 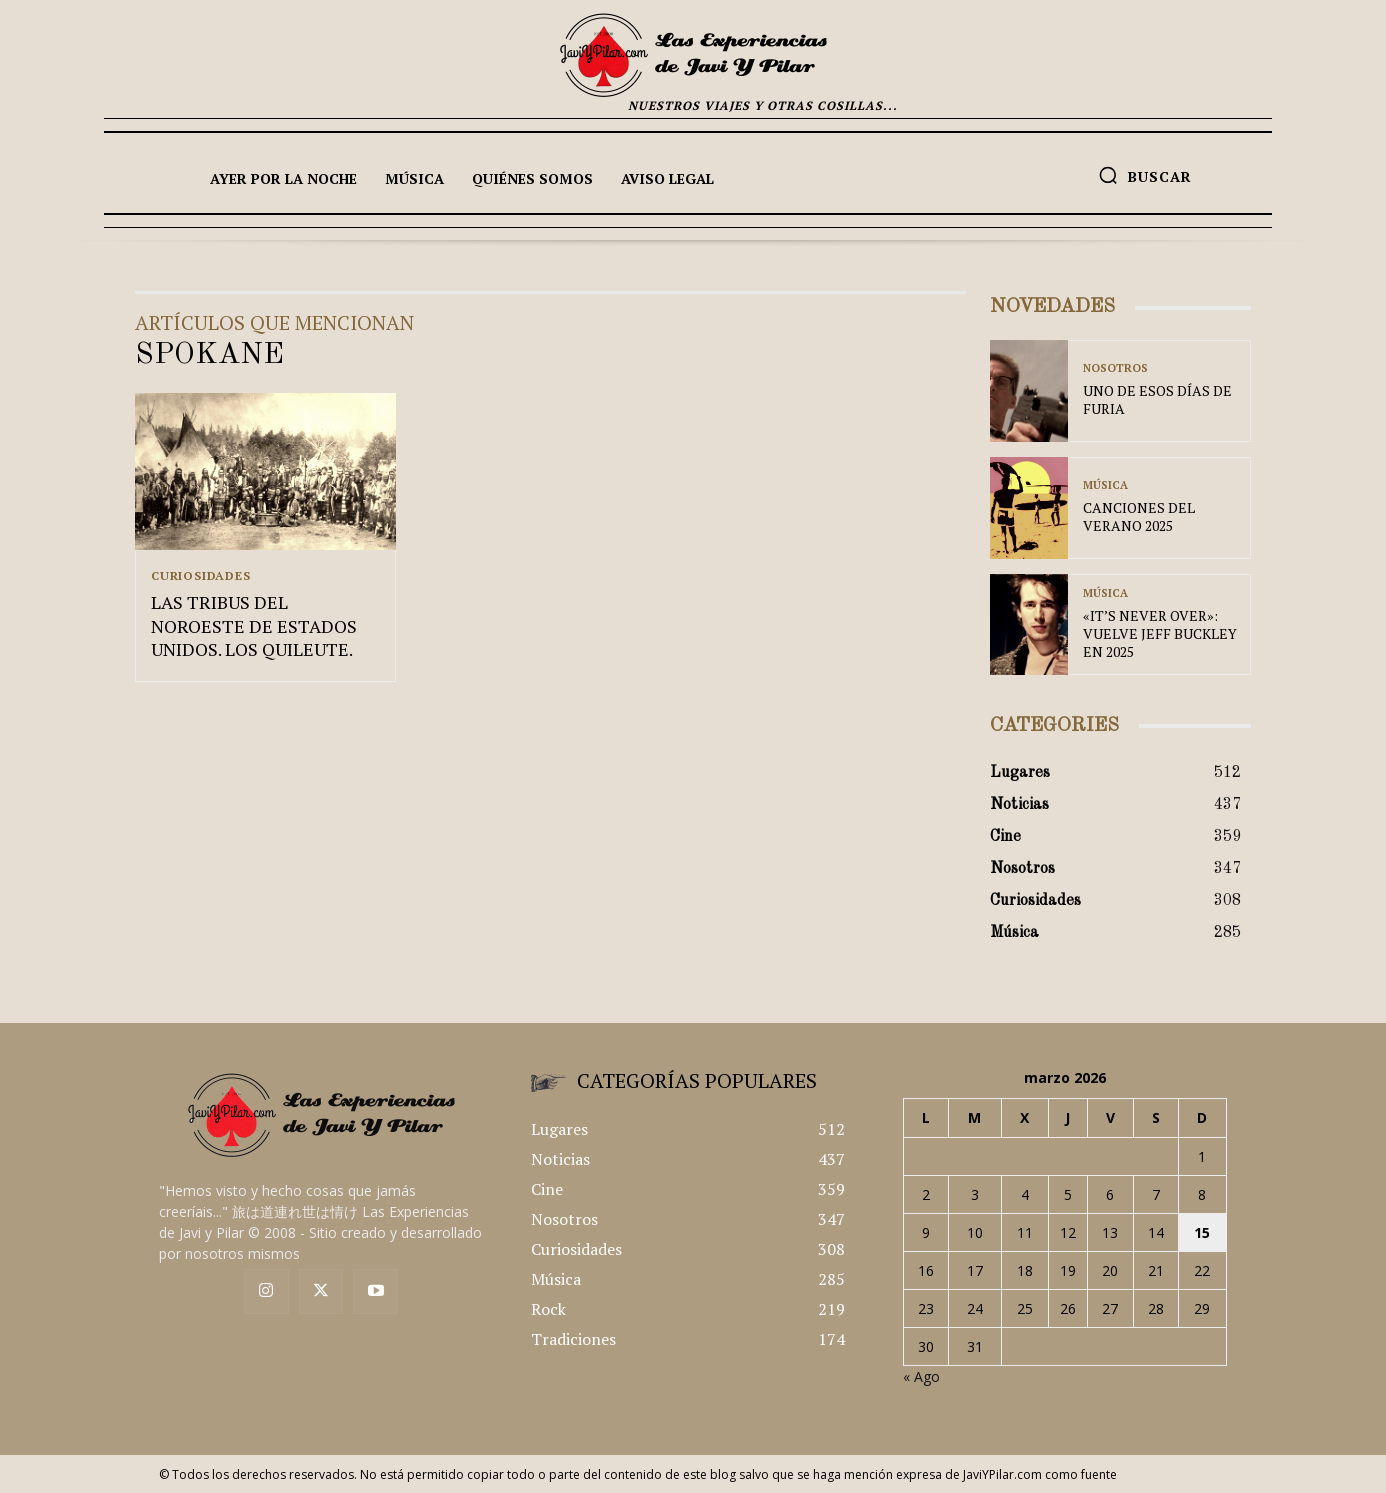 What do you see at coordinates (1145, 175) in the screenshot?
I see `[button]` at bounding box center [1145, 175].